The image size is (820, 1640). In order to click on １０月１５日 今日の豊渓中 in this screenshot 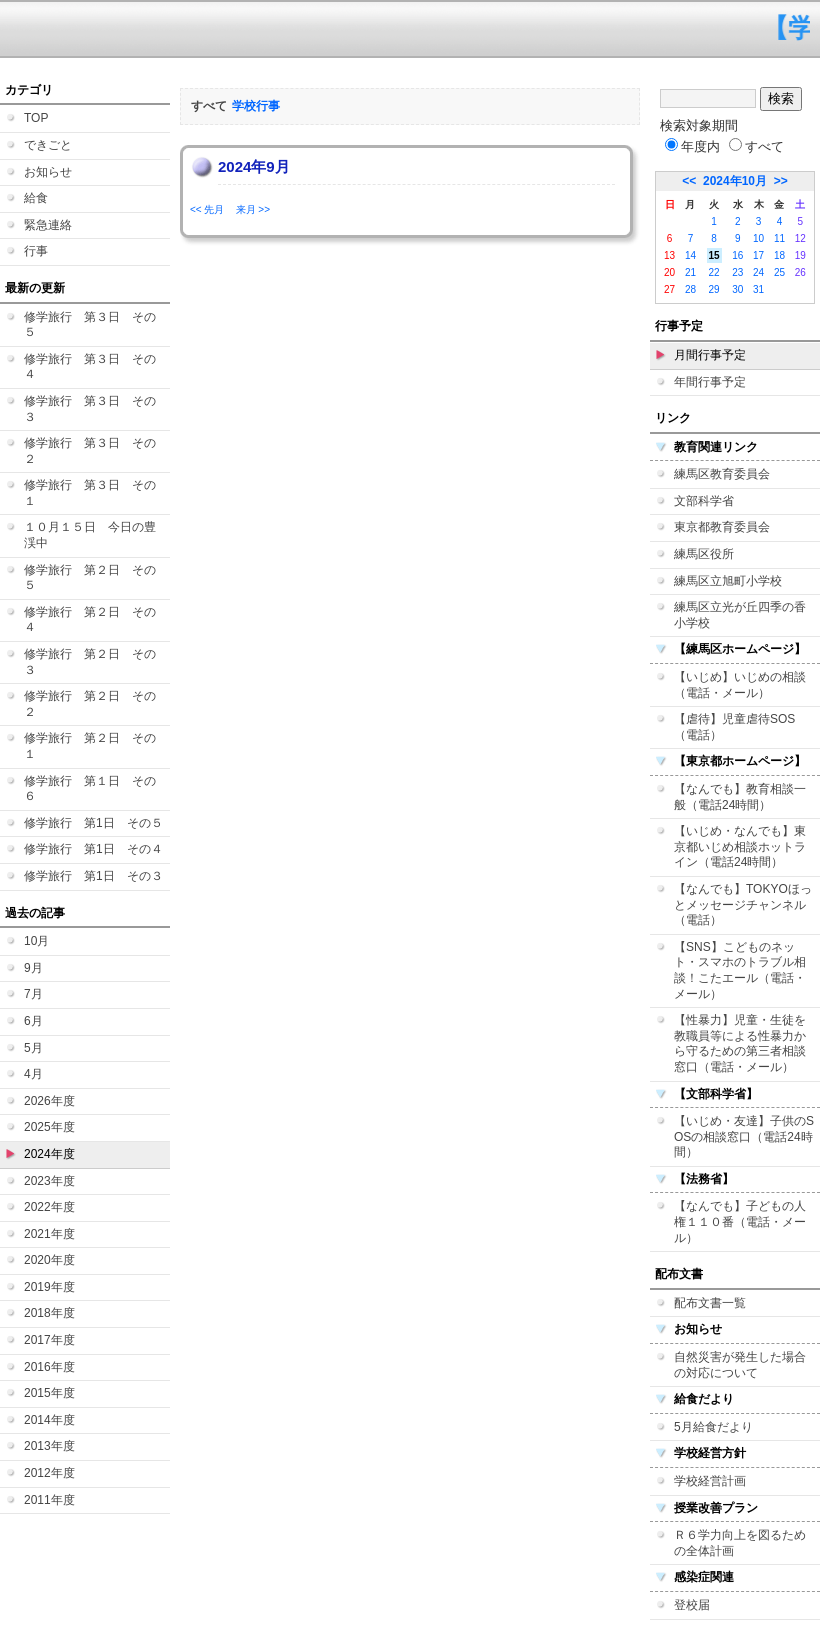, I will do `click(90, 535)`.